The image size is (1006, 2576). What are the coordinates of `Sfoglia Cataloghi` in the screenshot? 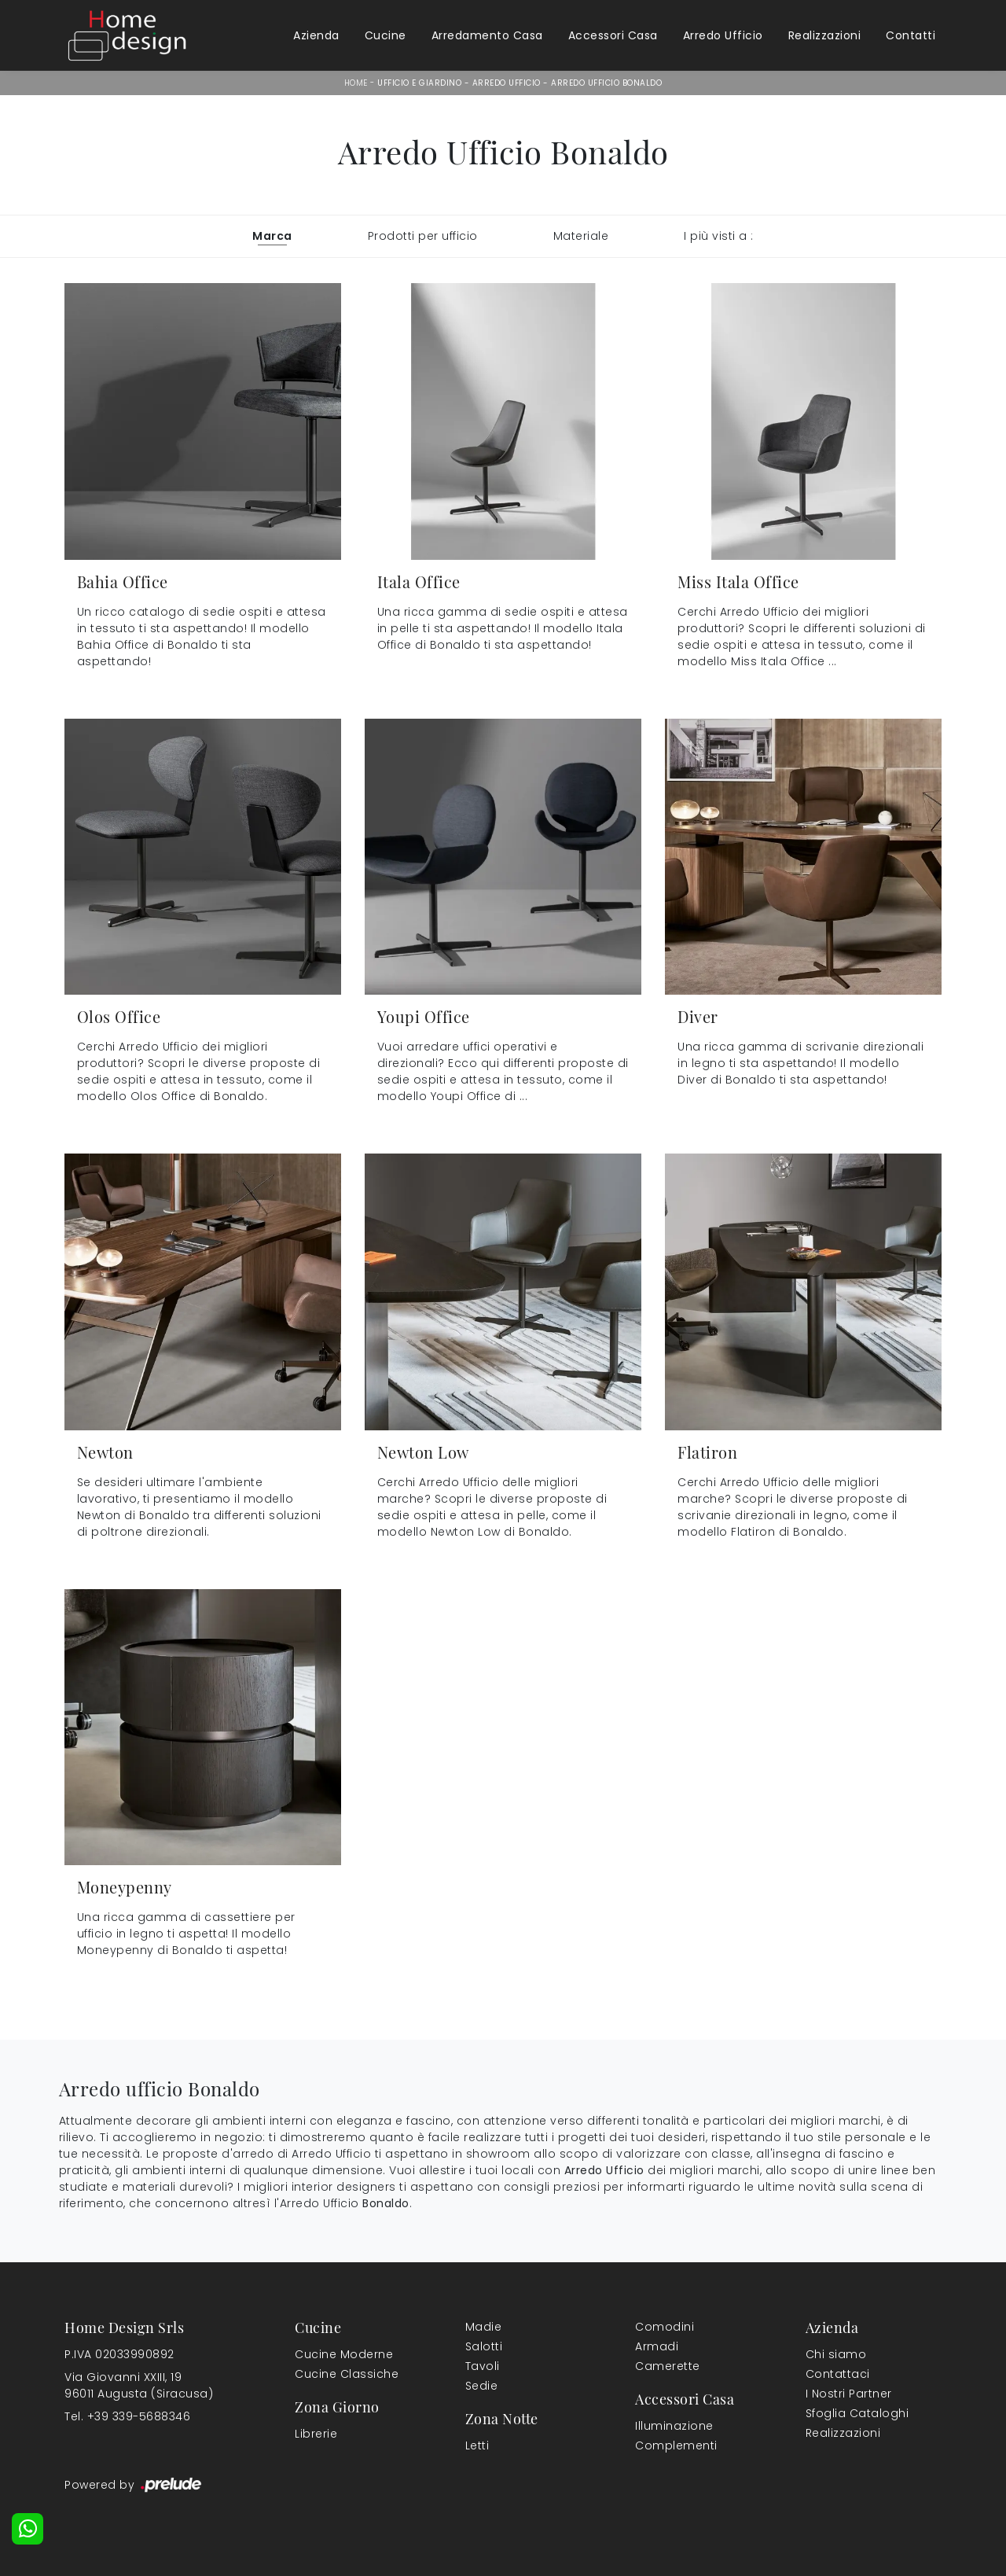 It's located at (857, 2413).